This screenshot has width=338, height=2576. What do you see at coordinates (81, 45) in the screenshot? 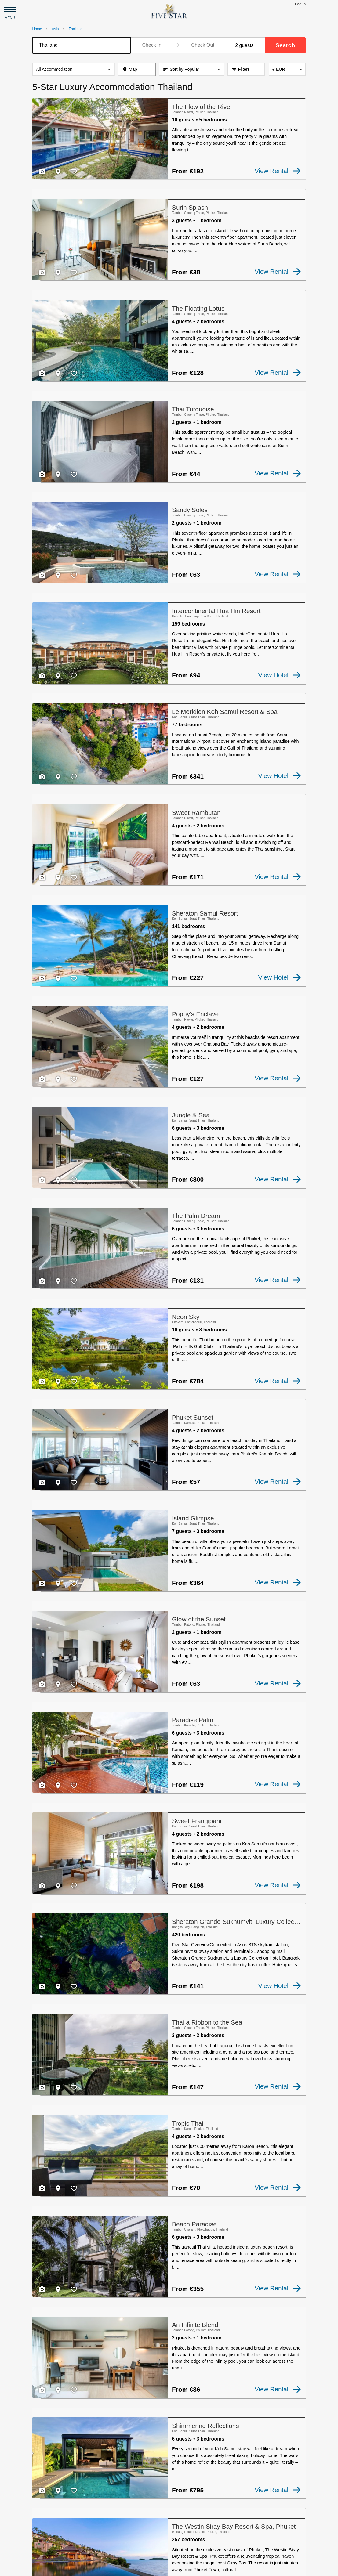
I see `[combobox]` at bounding box center [81, 45].